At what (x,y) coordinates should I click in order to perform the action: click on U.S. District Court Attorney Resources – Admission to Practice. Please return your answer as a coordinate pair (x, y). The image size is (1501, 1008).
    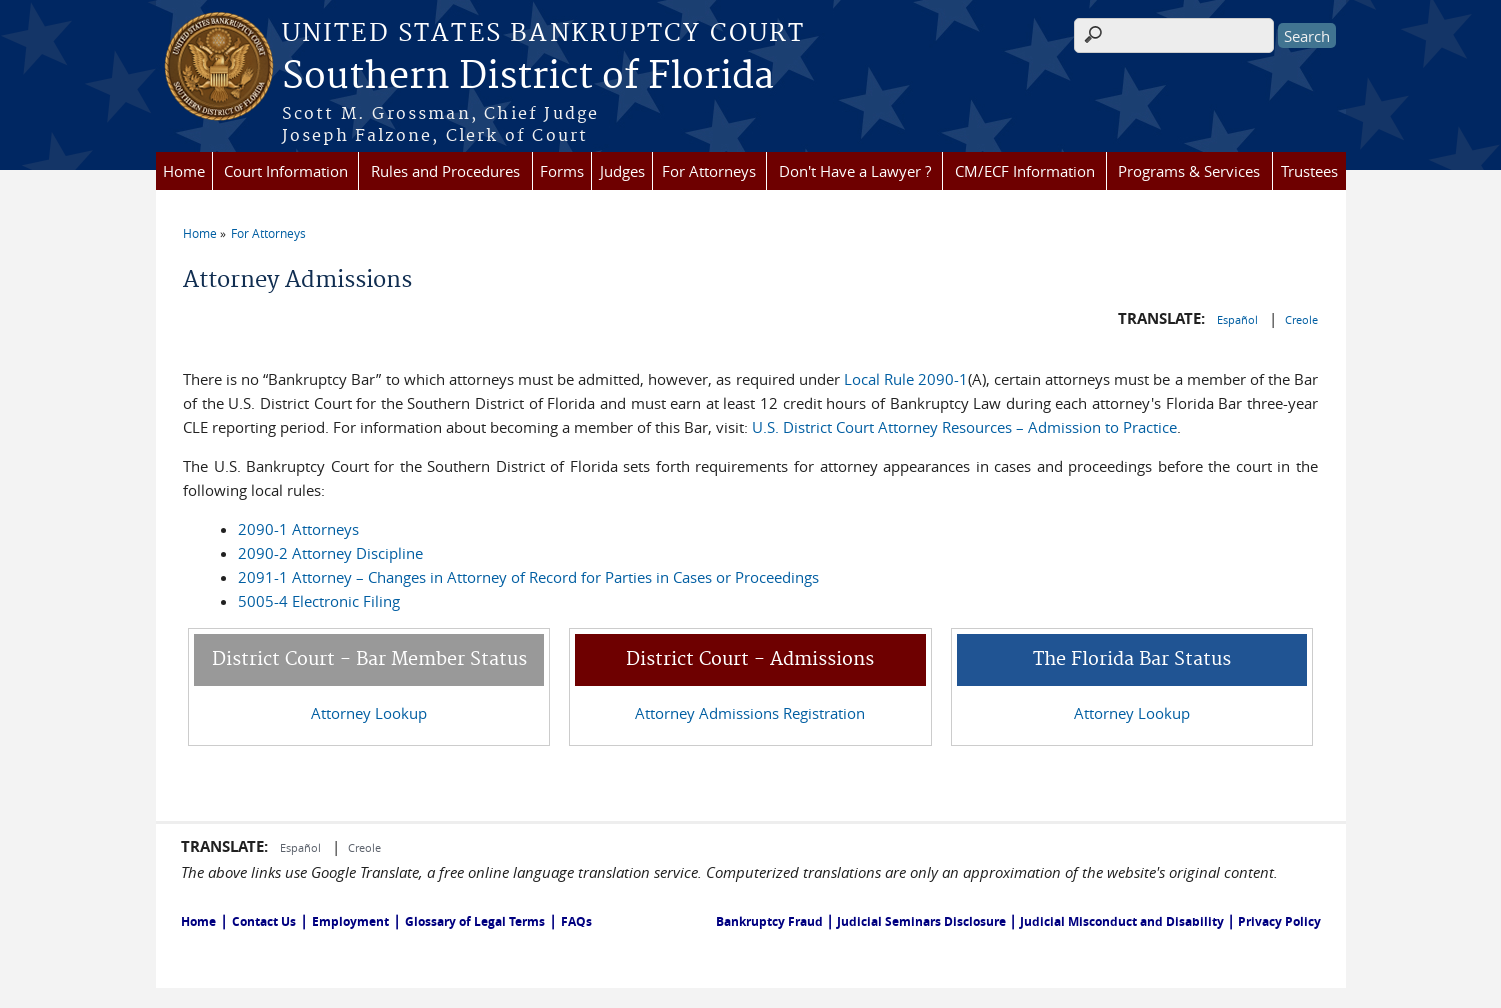
    Looking at the image, I should click on (964, 427).